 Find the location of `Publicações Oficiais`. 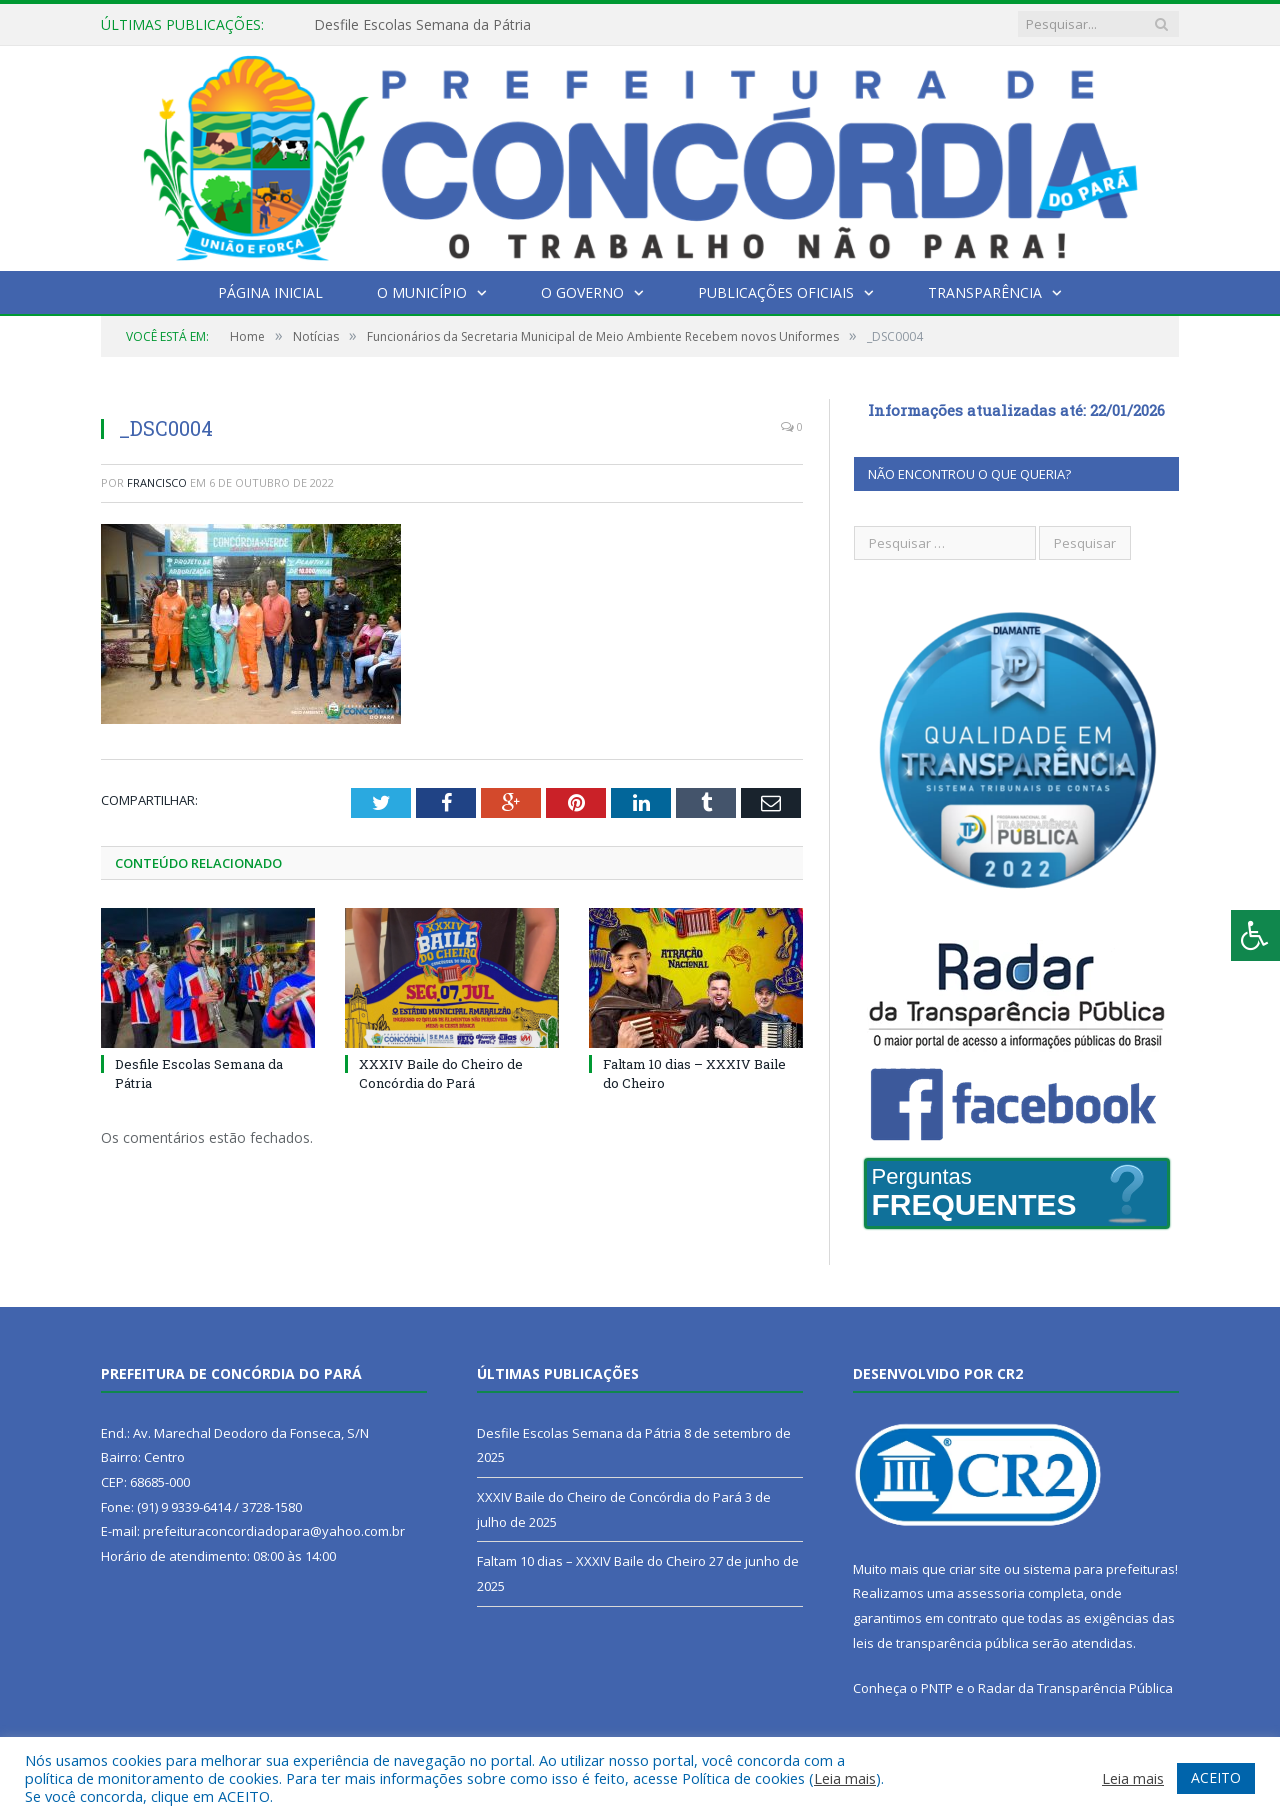

Publicações Oficiais is located at coordinates (776, 292).